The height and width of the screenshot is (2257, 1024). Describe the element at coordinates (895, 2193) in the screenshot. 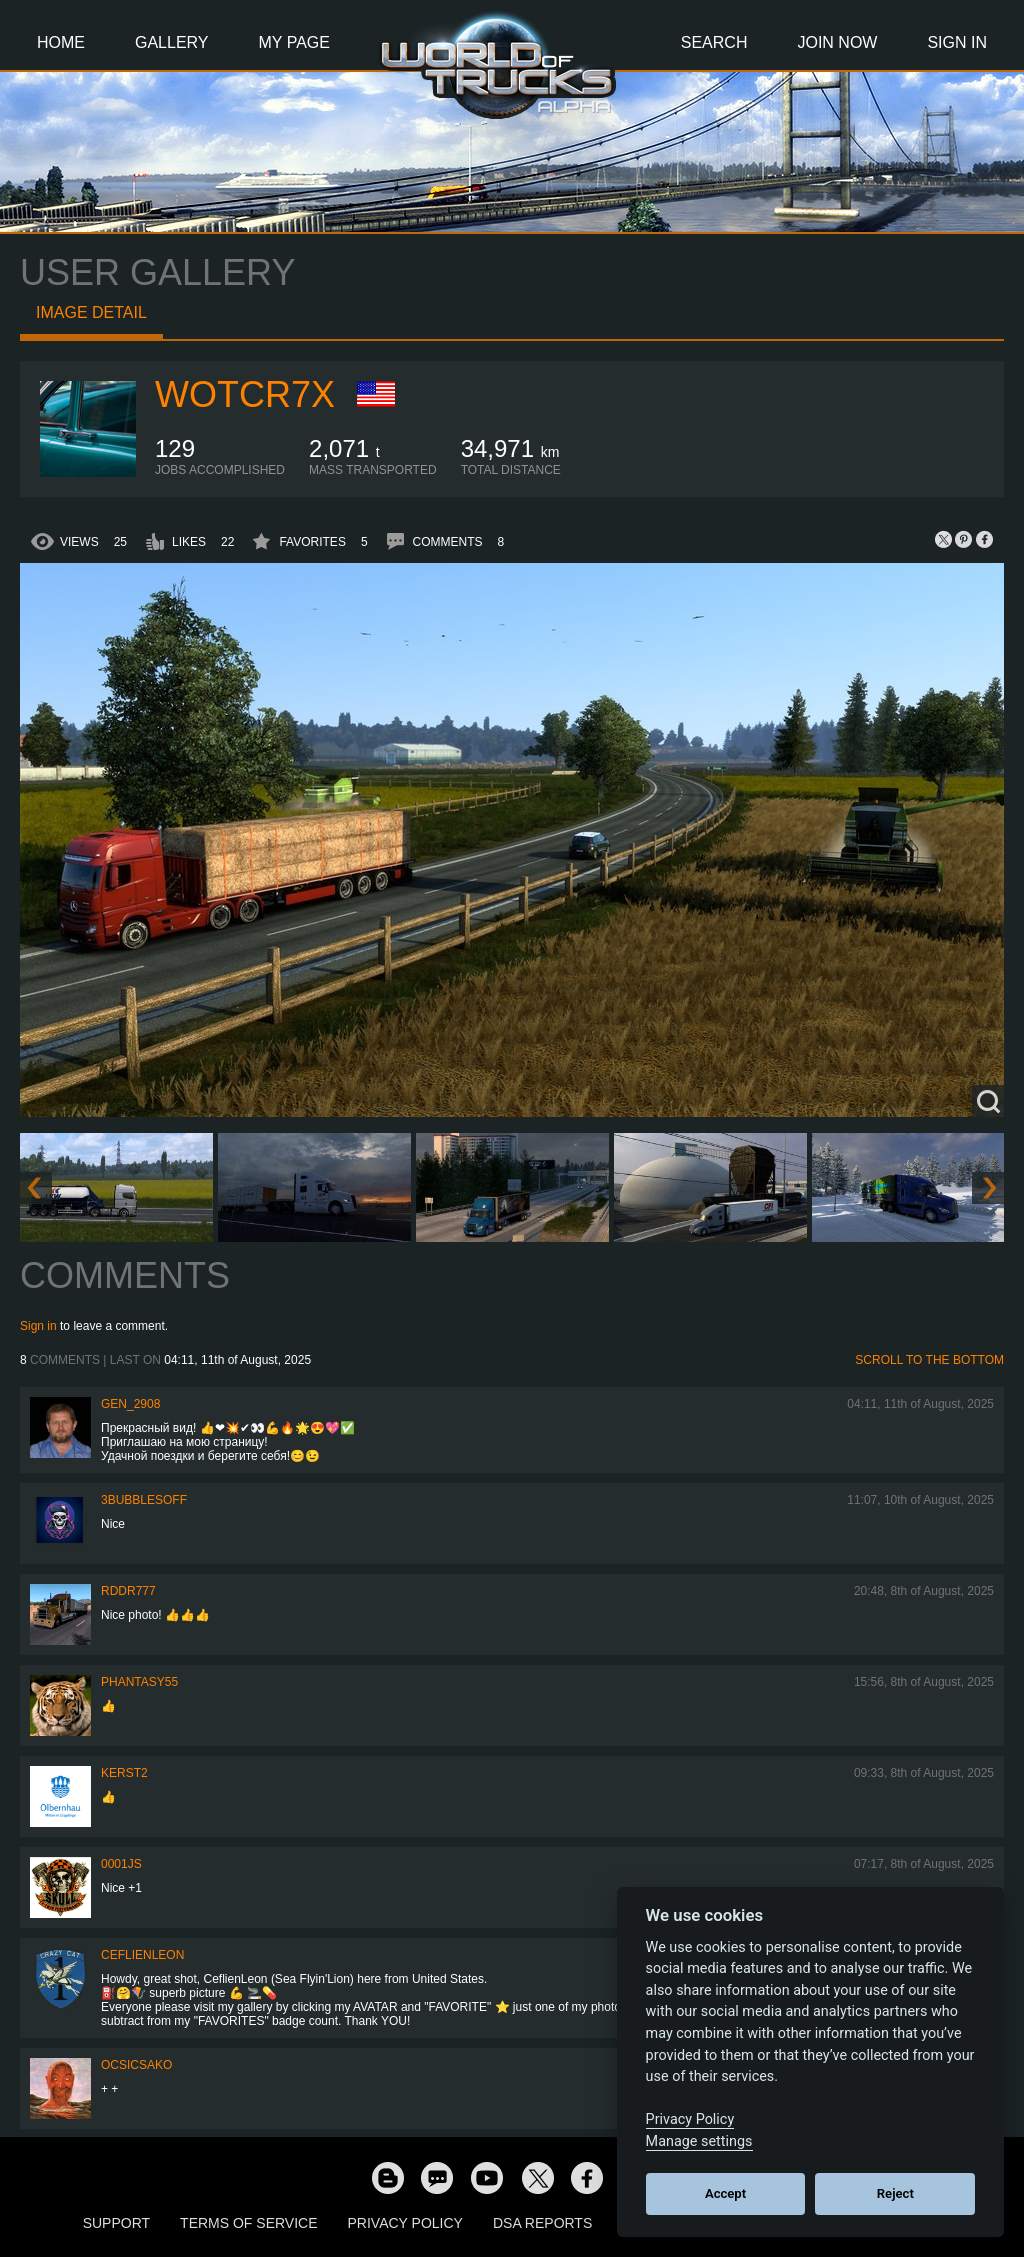

I see `Reject` at that location.